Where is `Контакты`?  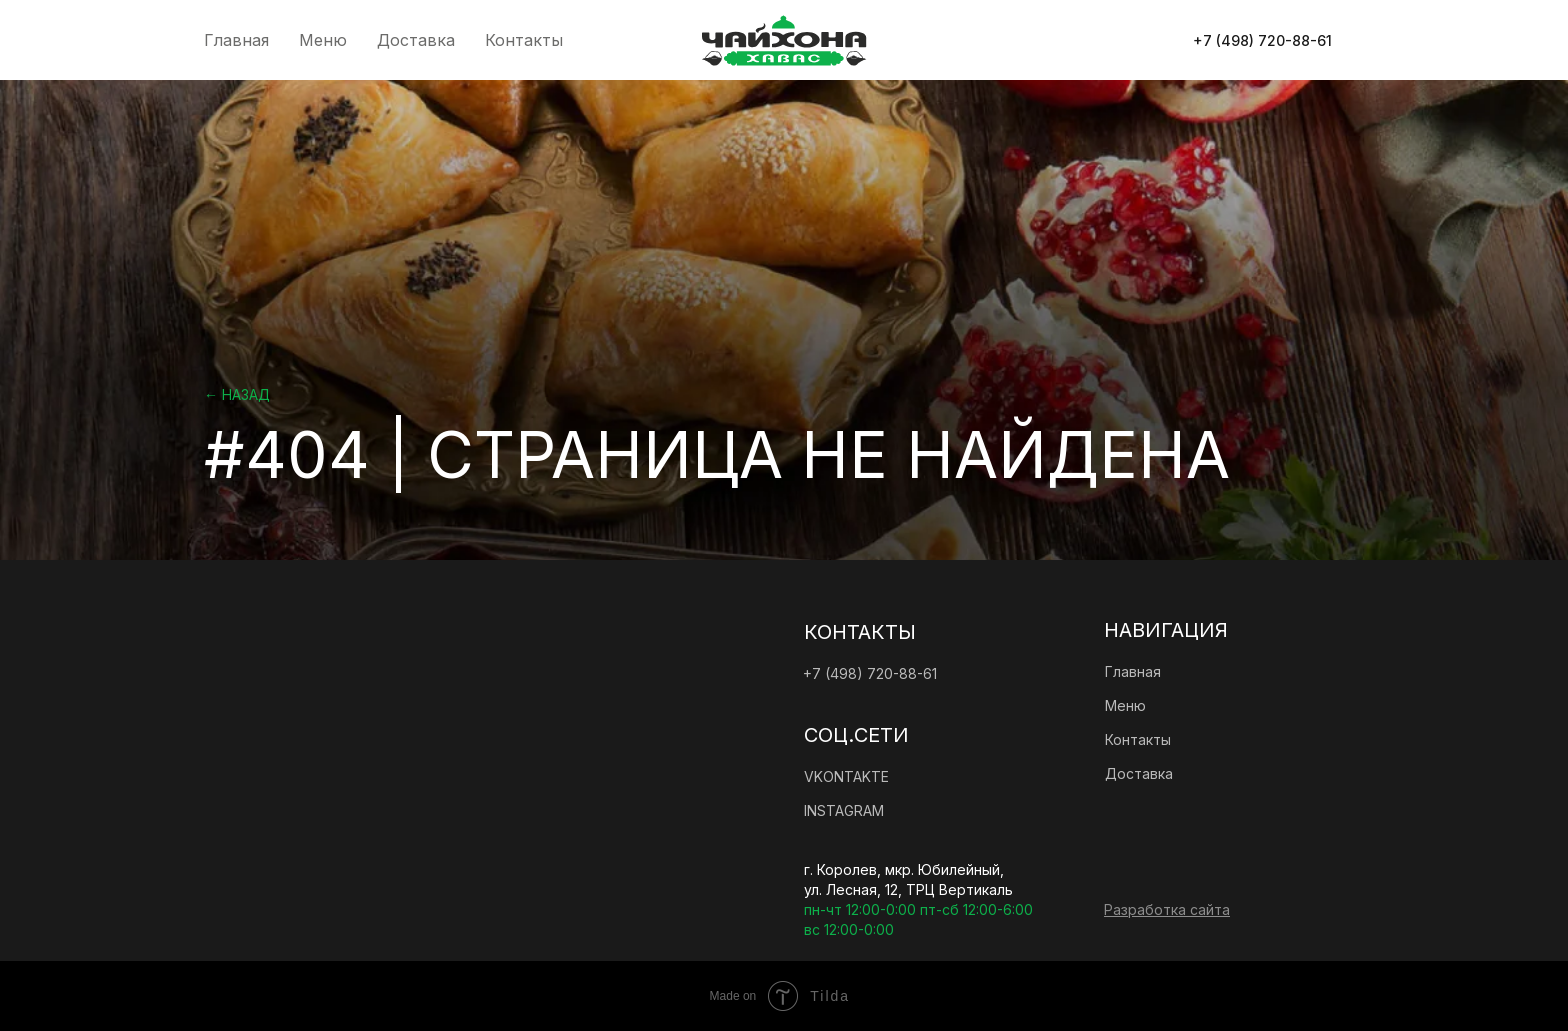
Контакты is located at coordinates (524, 40).